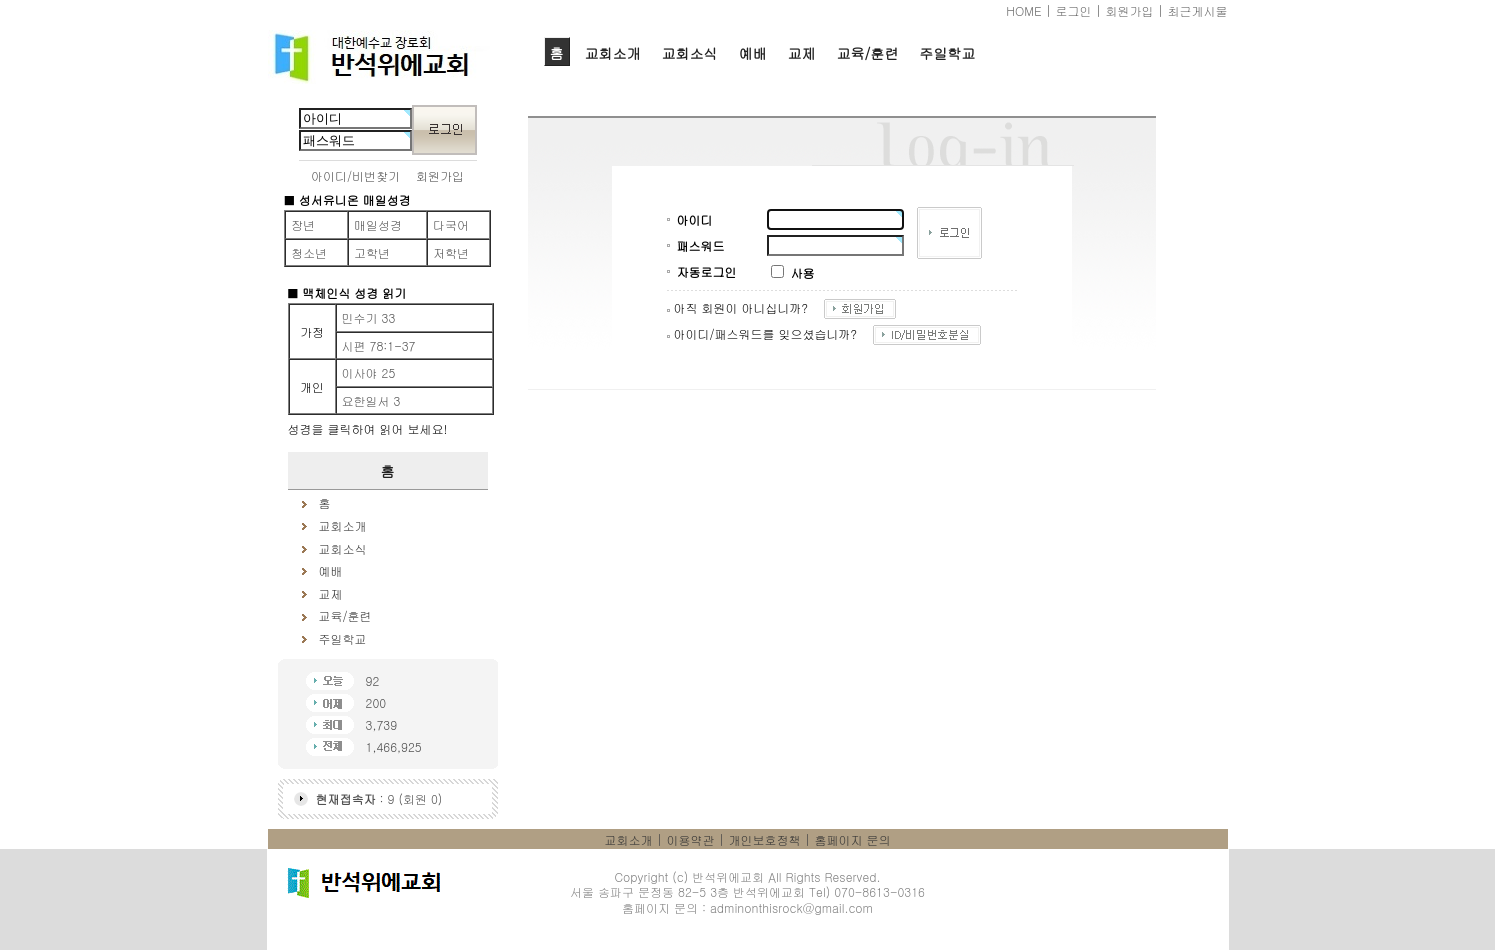  Describe the element at coordinates (1023, 10) in the screenshot. I see `HOME` at that location.